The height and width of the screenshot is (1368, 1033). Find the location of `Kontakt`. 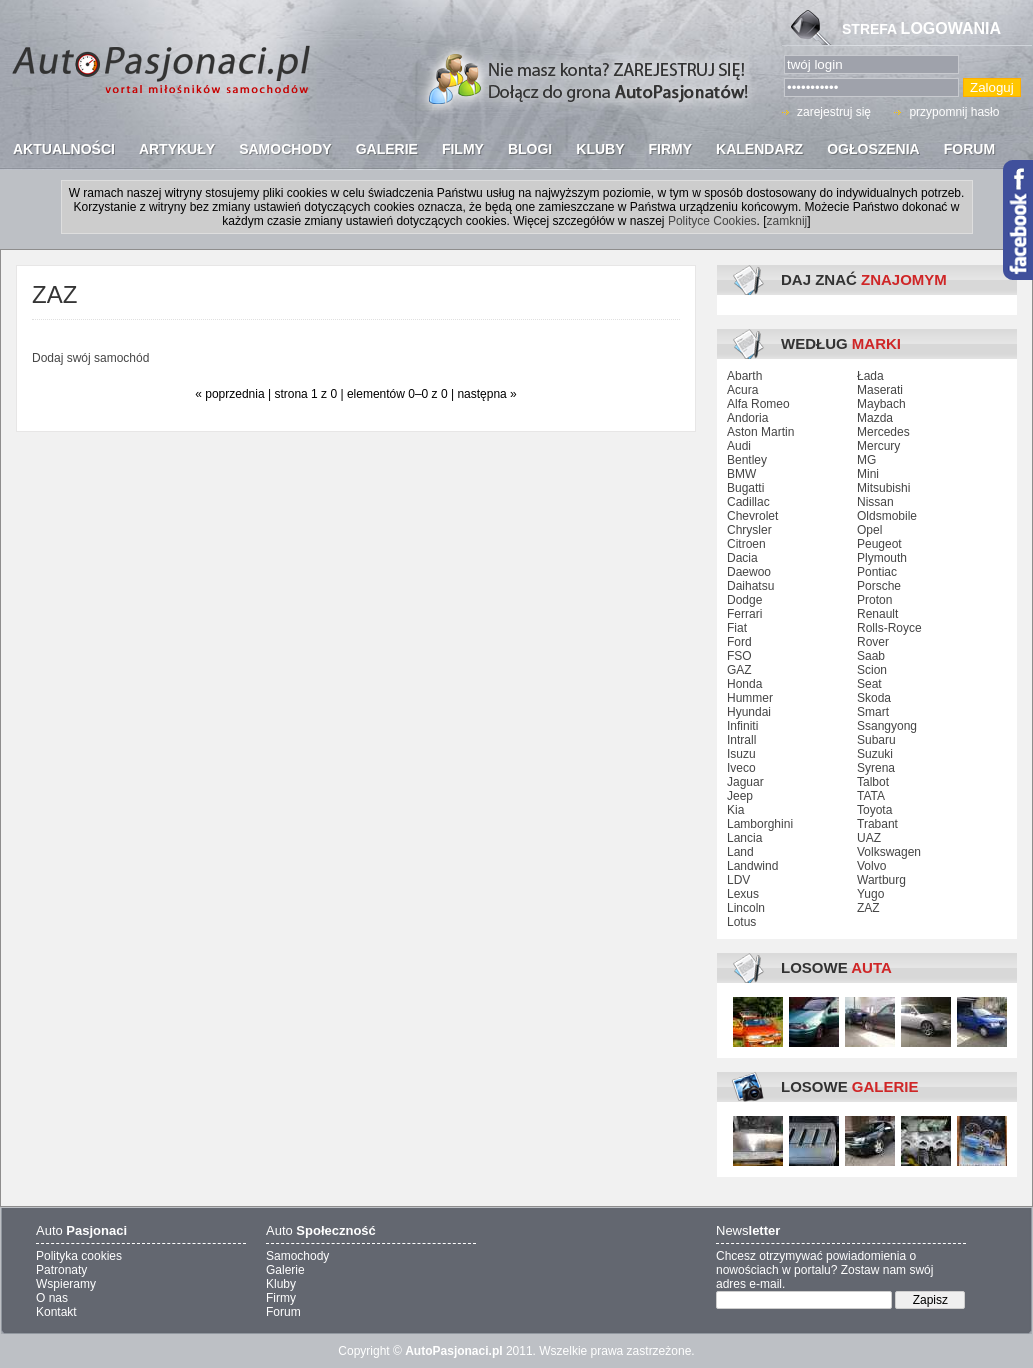

Kontakt is located at coordinates (56, 1312).